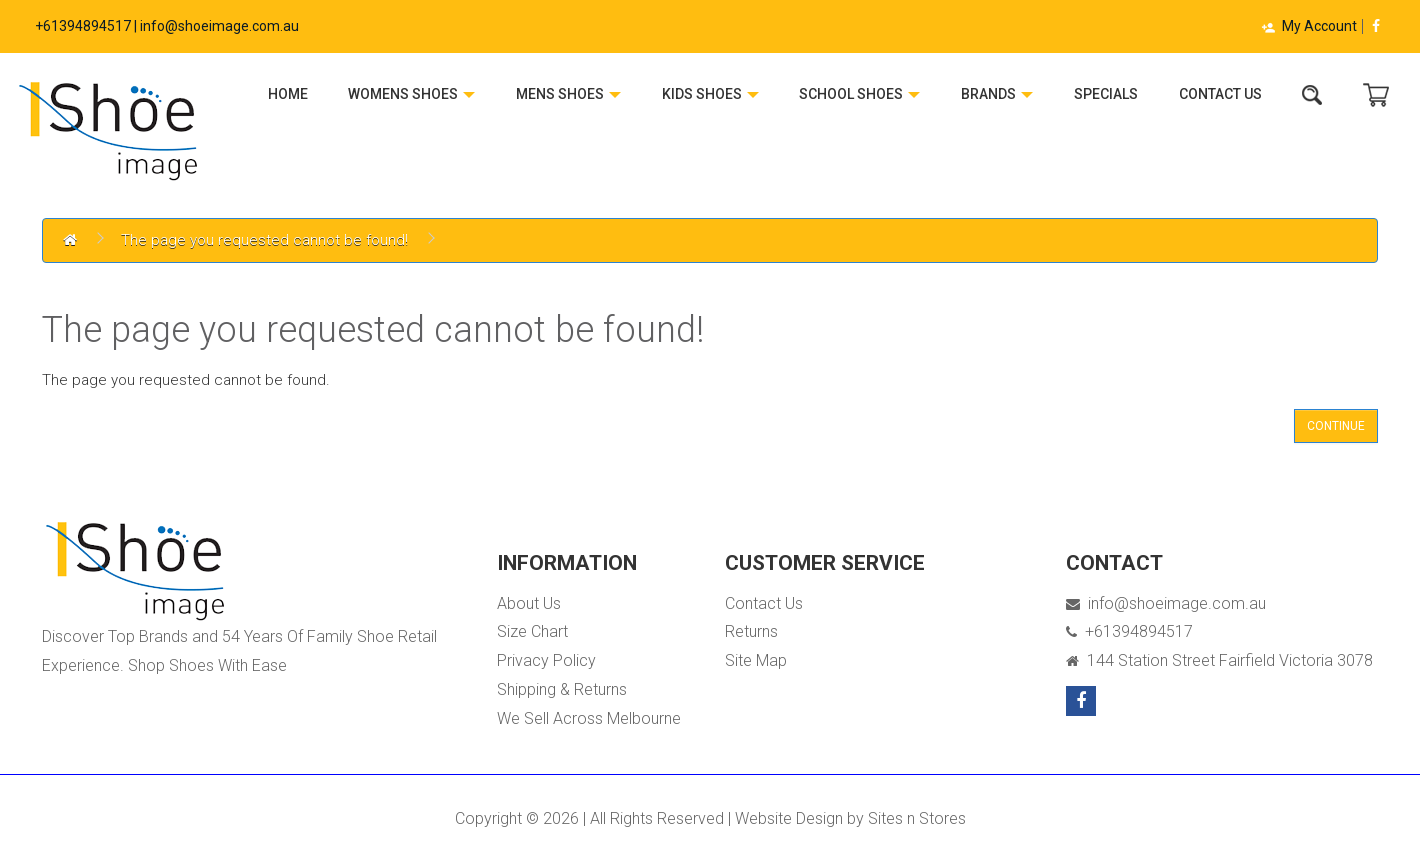 The image size is (1420, 863). Describe the element at coordinates (411, 94) in the screenshot. I see `Womens Shoes` at that location.